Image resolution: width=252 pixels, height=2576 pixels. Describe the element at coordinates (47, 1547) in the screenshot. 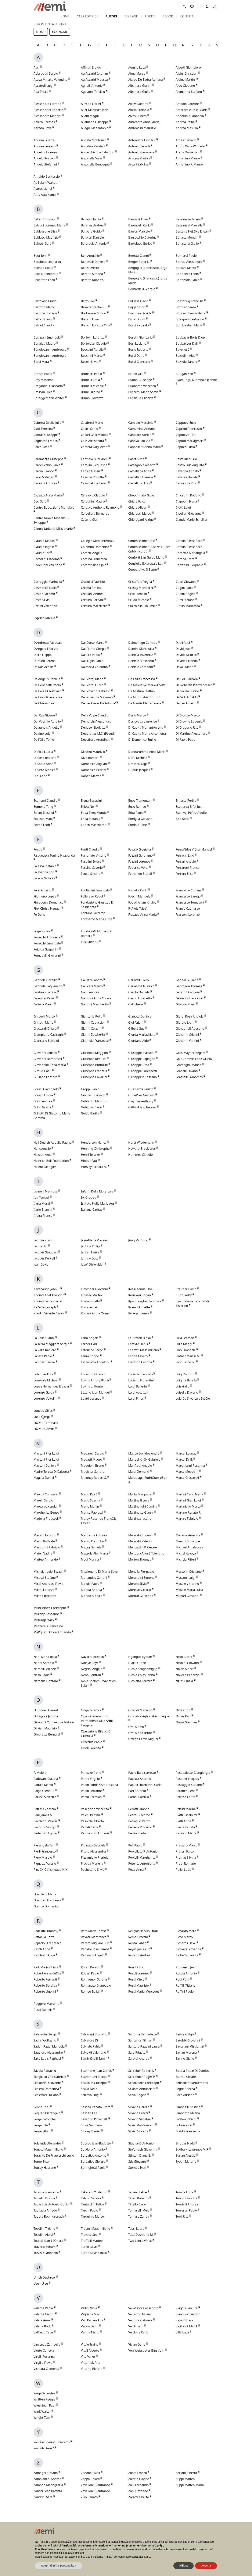

I see `Mastrofini Fabrizio` at that location.